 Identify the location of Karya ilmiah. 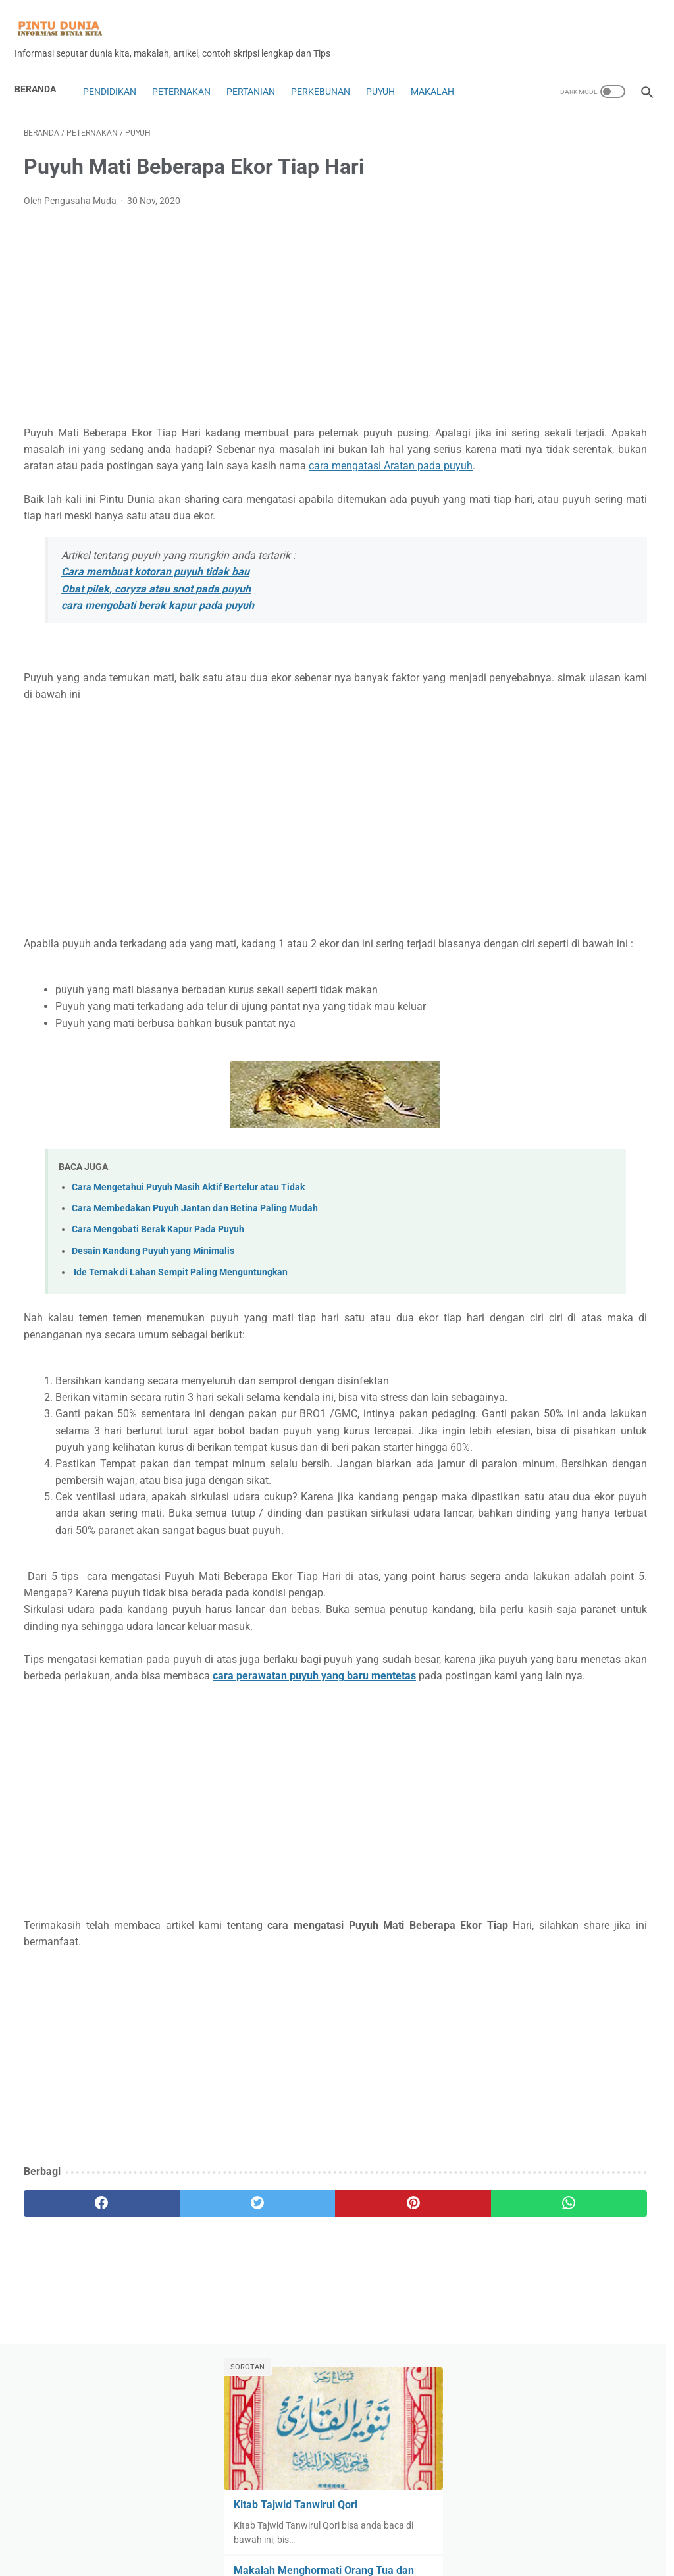
(521, 1007).